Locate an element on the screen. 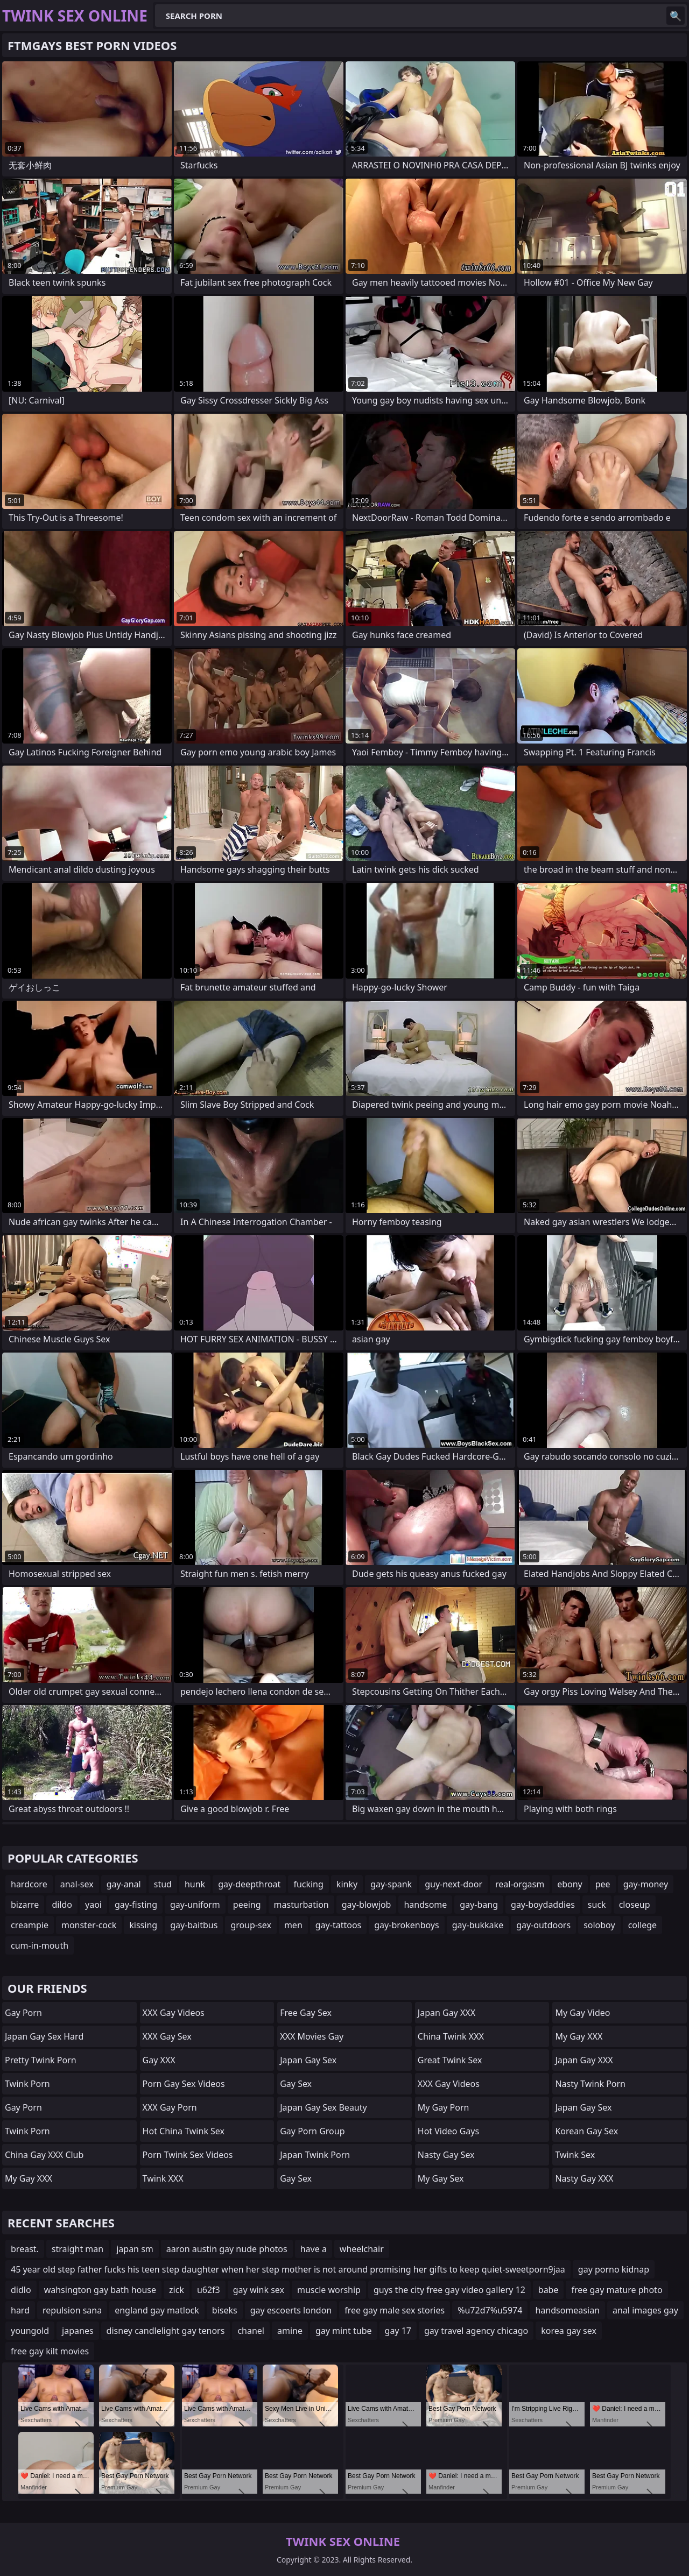 The image size is (689, 2576). hard is located at coordinates (20, 2310).